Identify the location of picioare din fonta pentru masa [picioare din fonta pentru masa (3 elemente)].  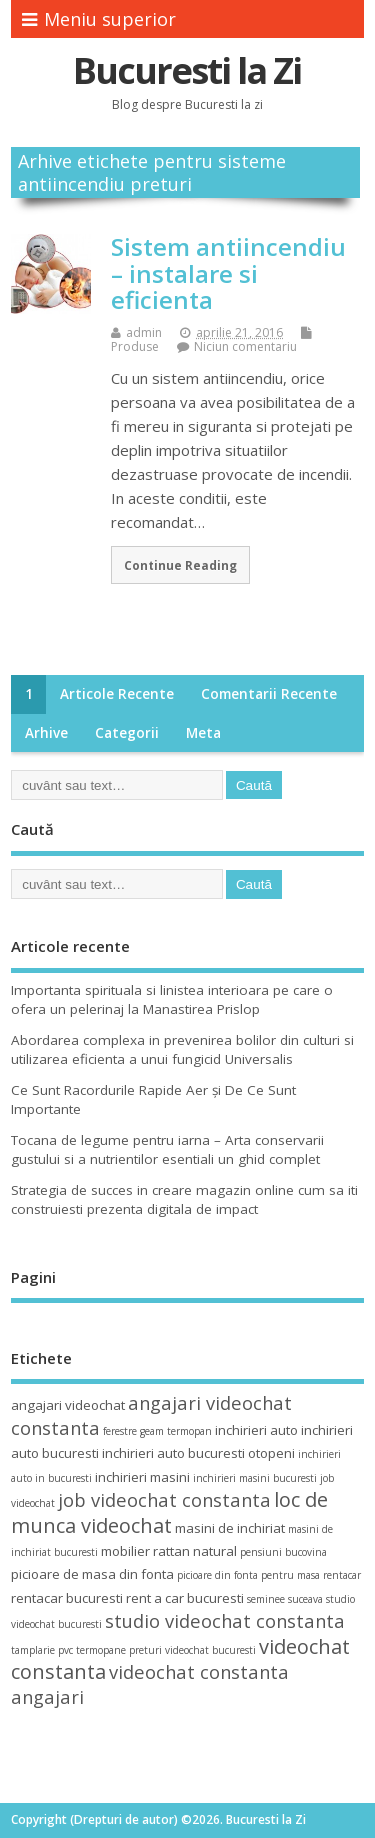
(248, 1575).